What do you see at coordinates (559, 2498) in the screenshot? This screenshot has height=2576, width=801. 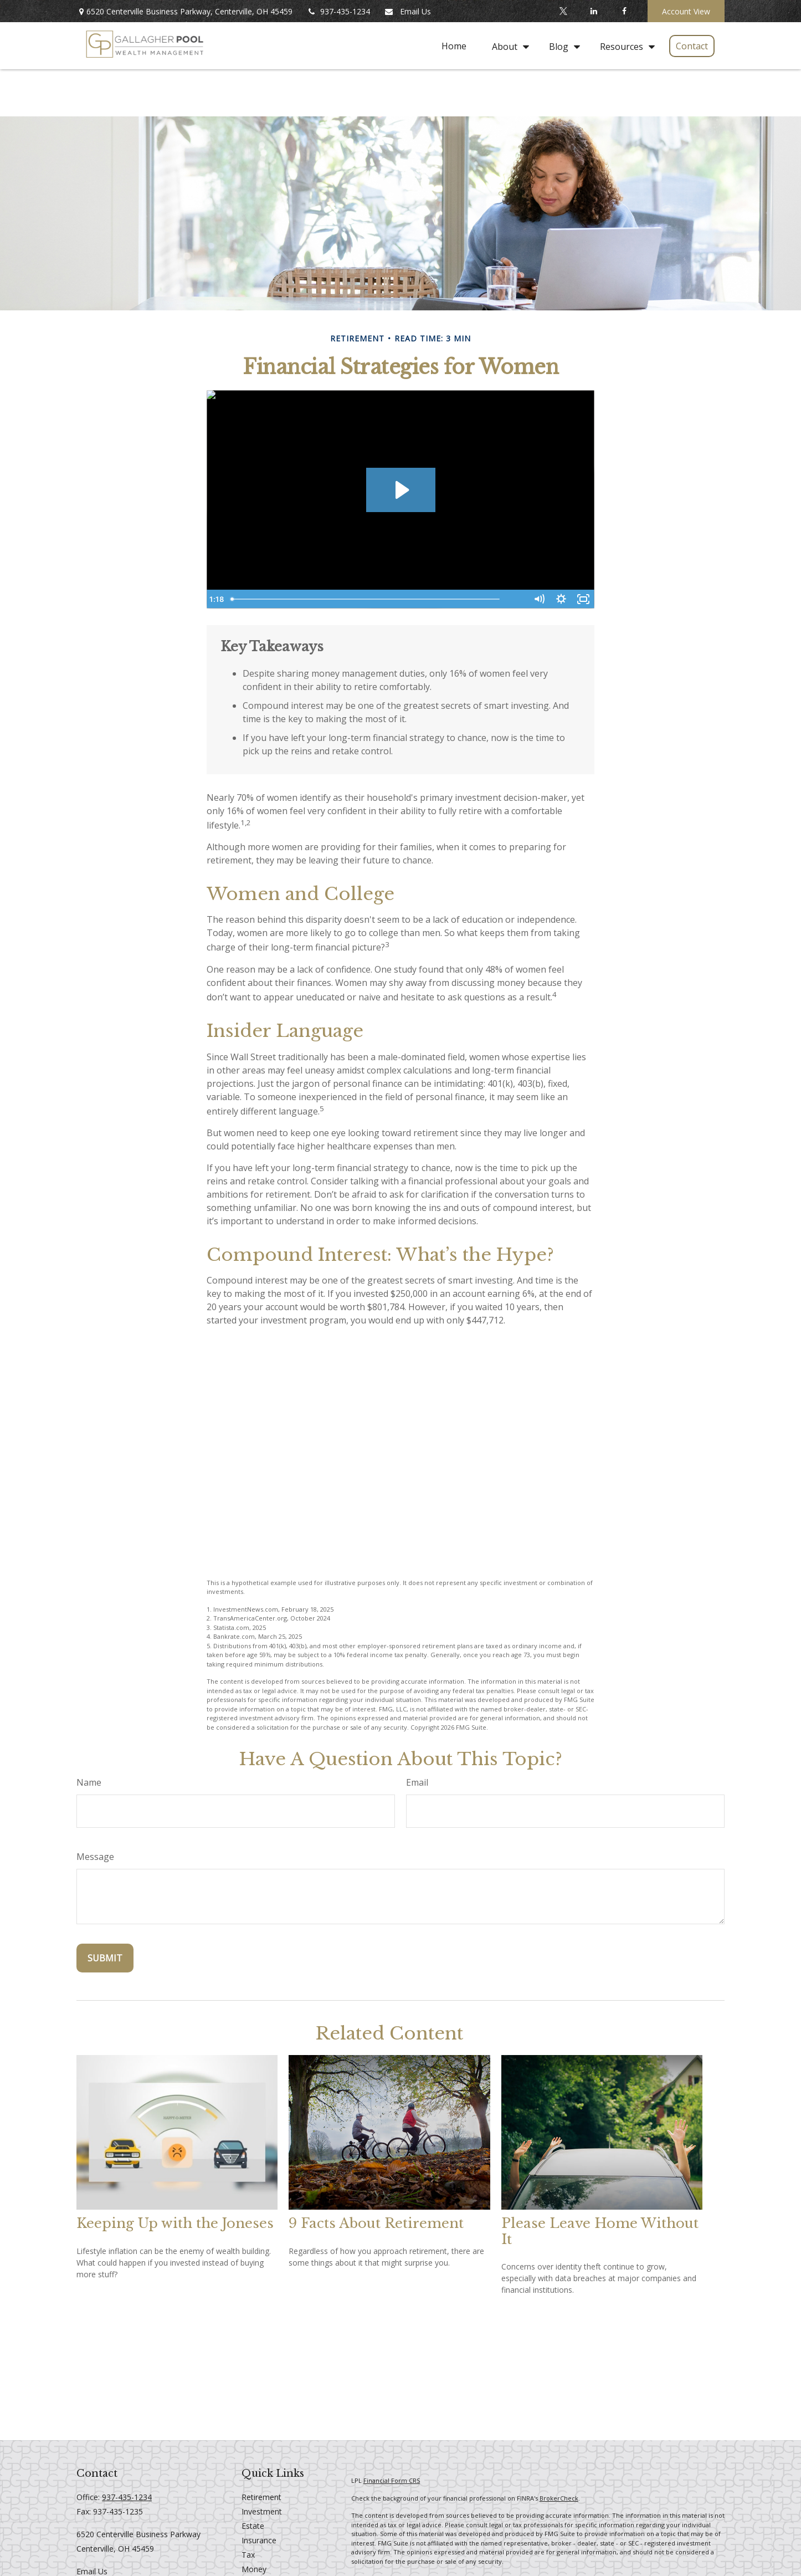 I see `BrokerCheck` at bounding box center [559, 2498].